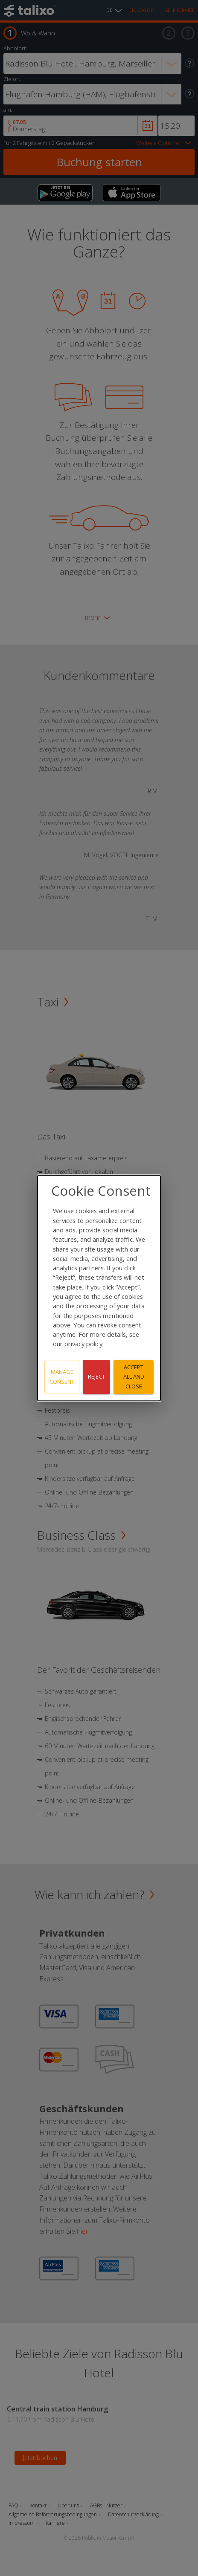 The image size is (198, 2576). Describe the element at coordinates (96, 1377) in the screenshot. I see `Reject` at that location.